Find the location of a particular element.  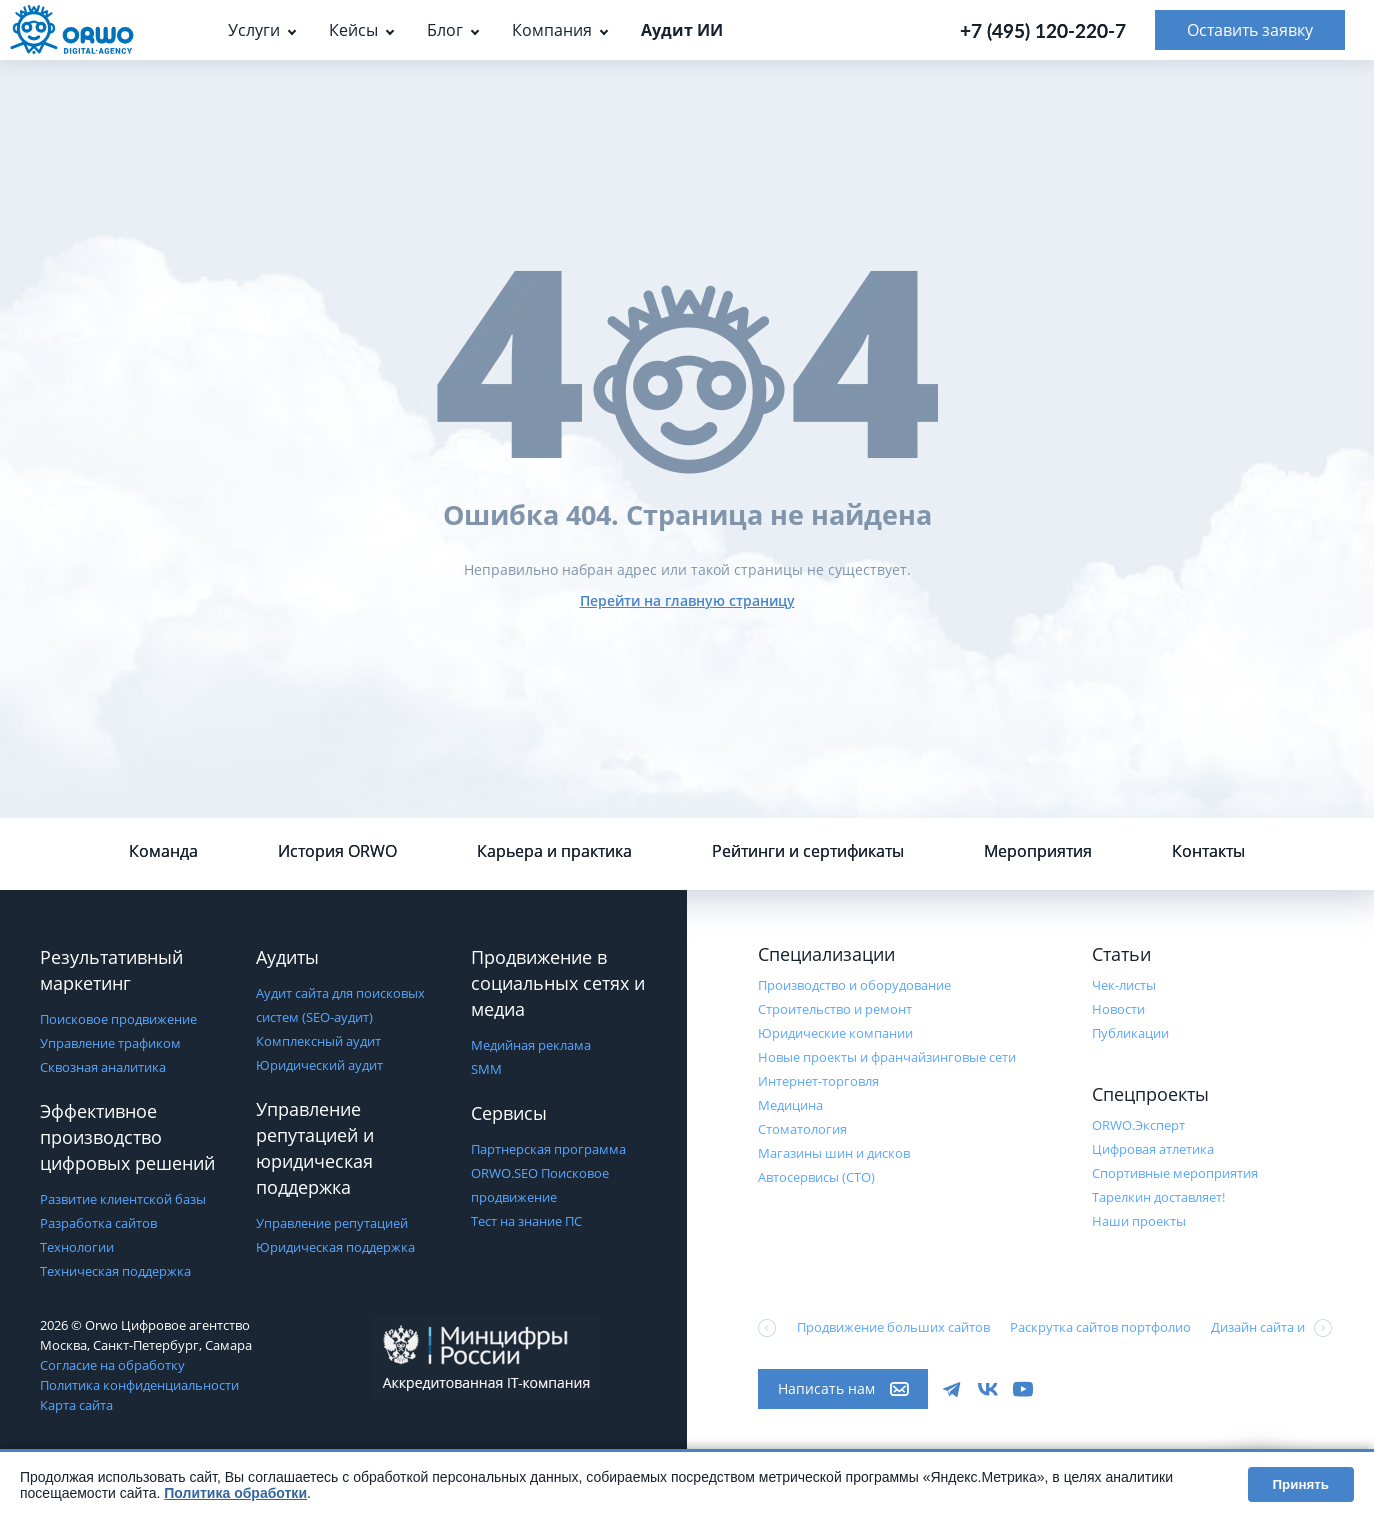

Наши проекты is located at coordinates (1139, 1221).